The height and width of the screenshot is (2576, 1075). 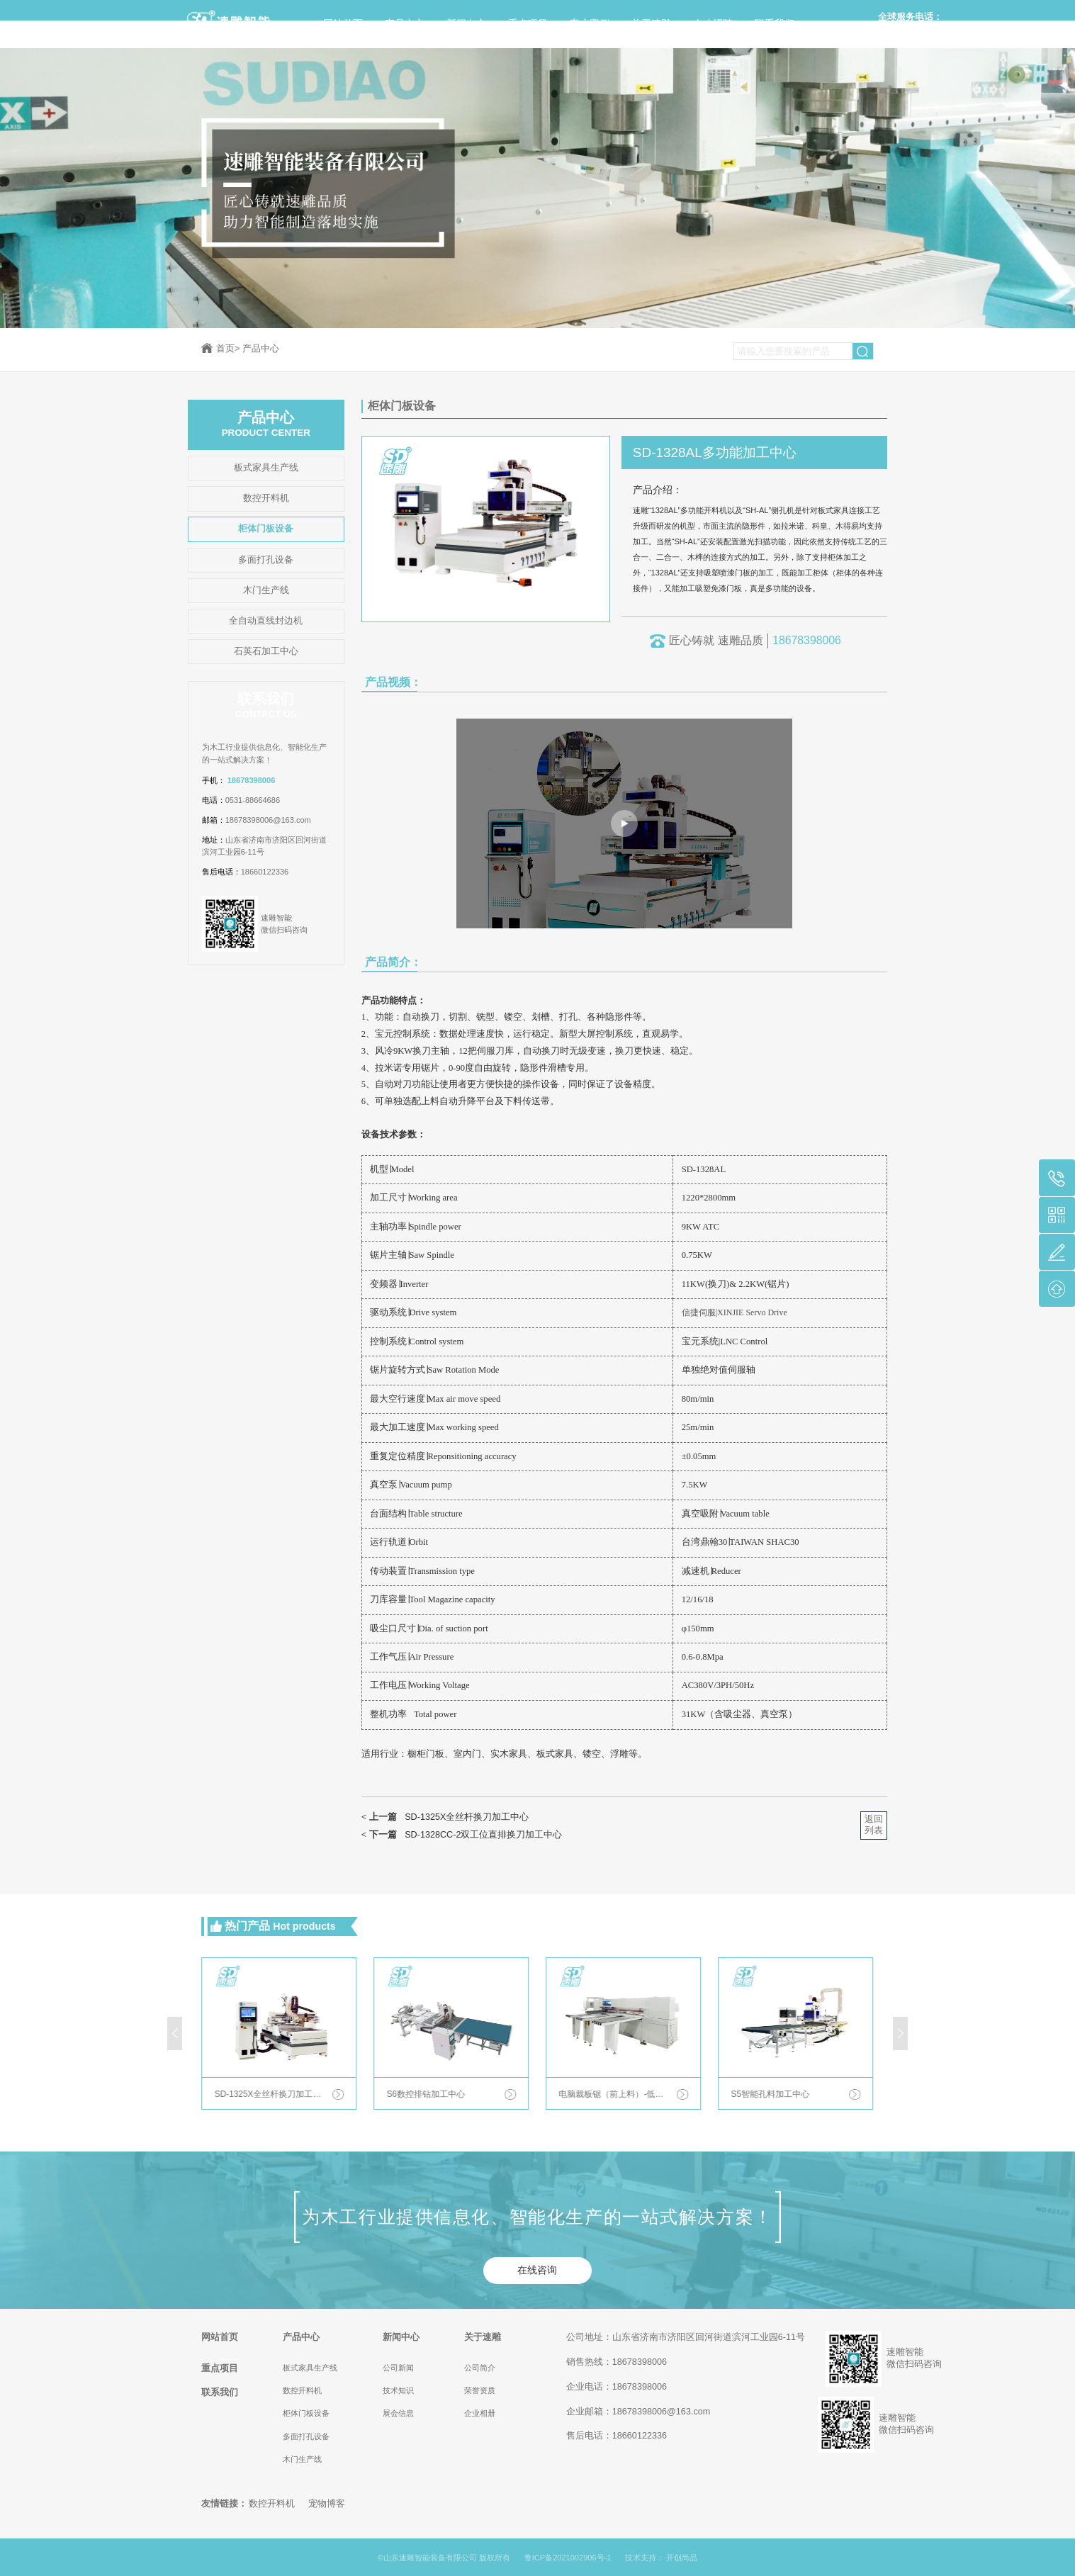 I want to click on 鲁ICP备2021002906号-1, so click(x=568, y=2557).